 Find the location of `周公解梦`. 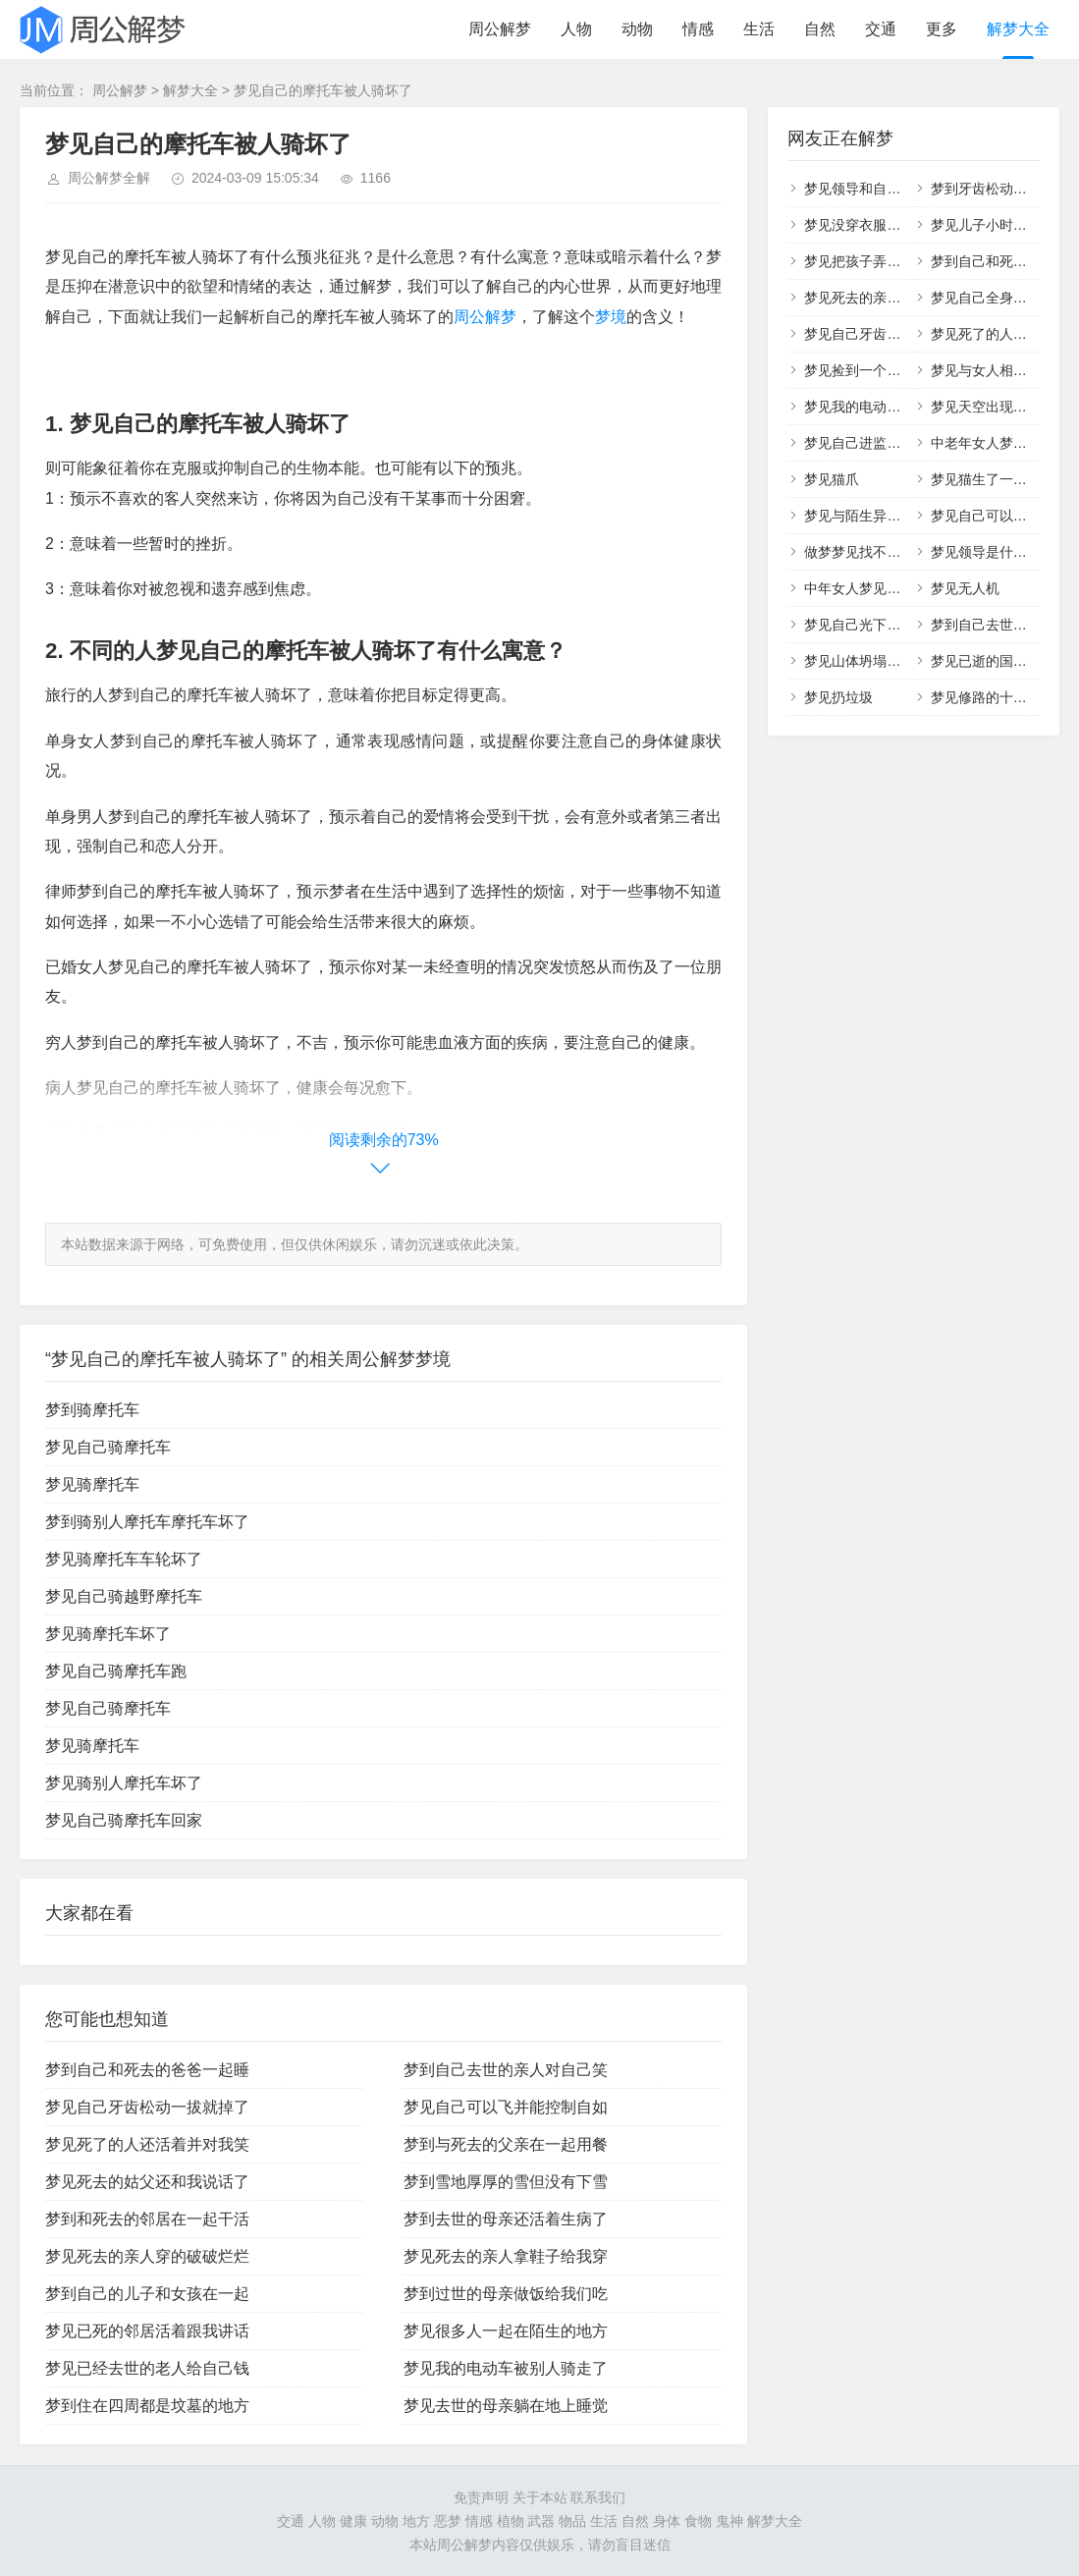

周公解梦 is located at coordinates (499, 29).